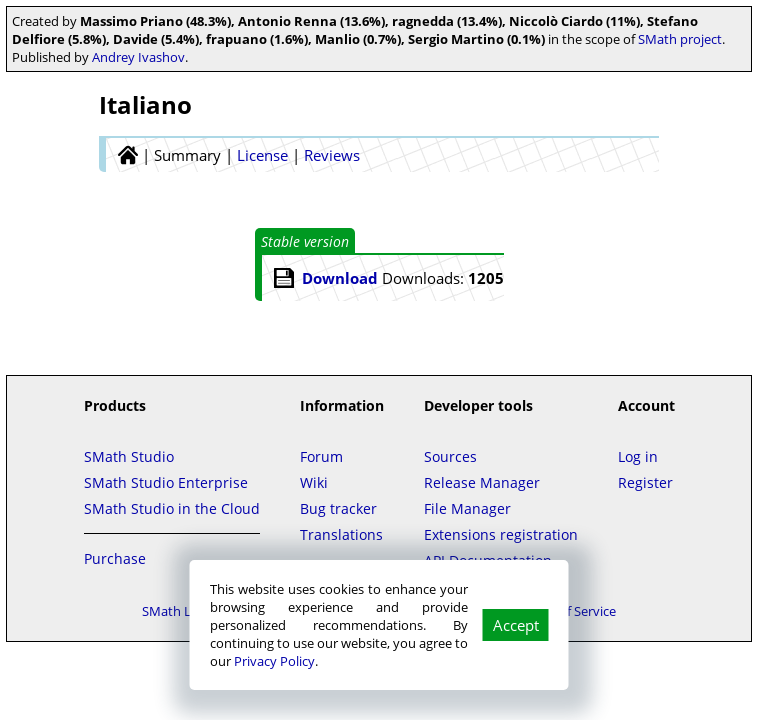 The image size is (758, 720). I want to click on Accept, so click(516, 625).